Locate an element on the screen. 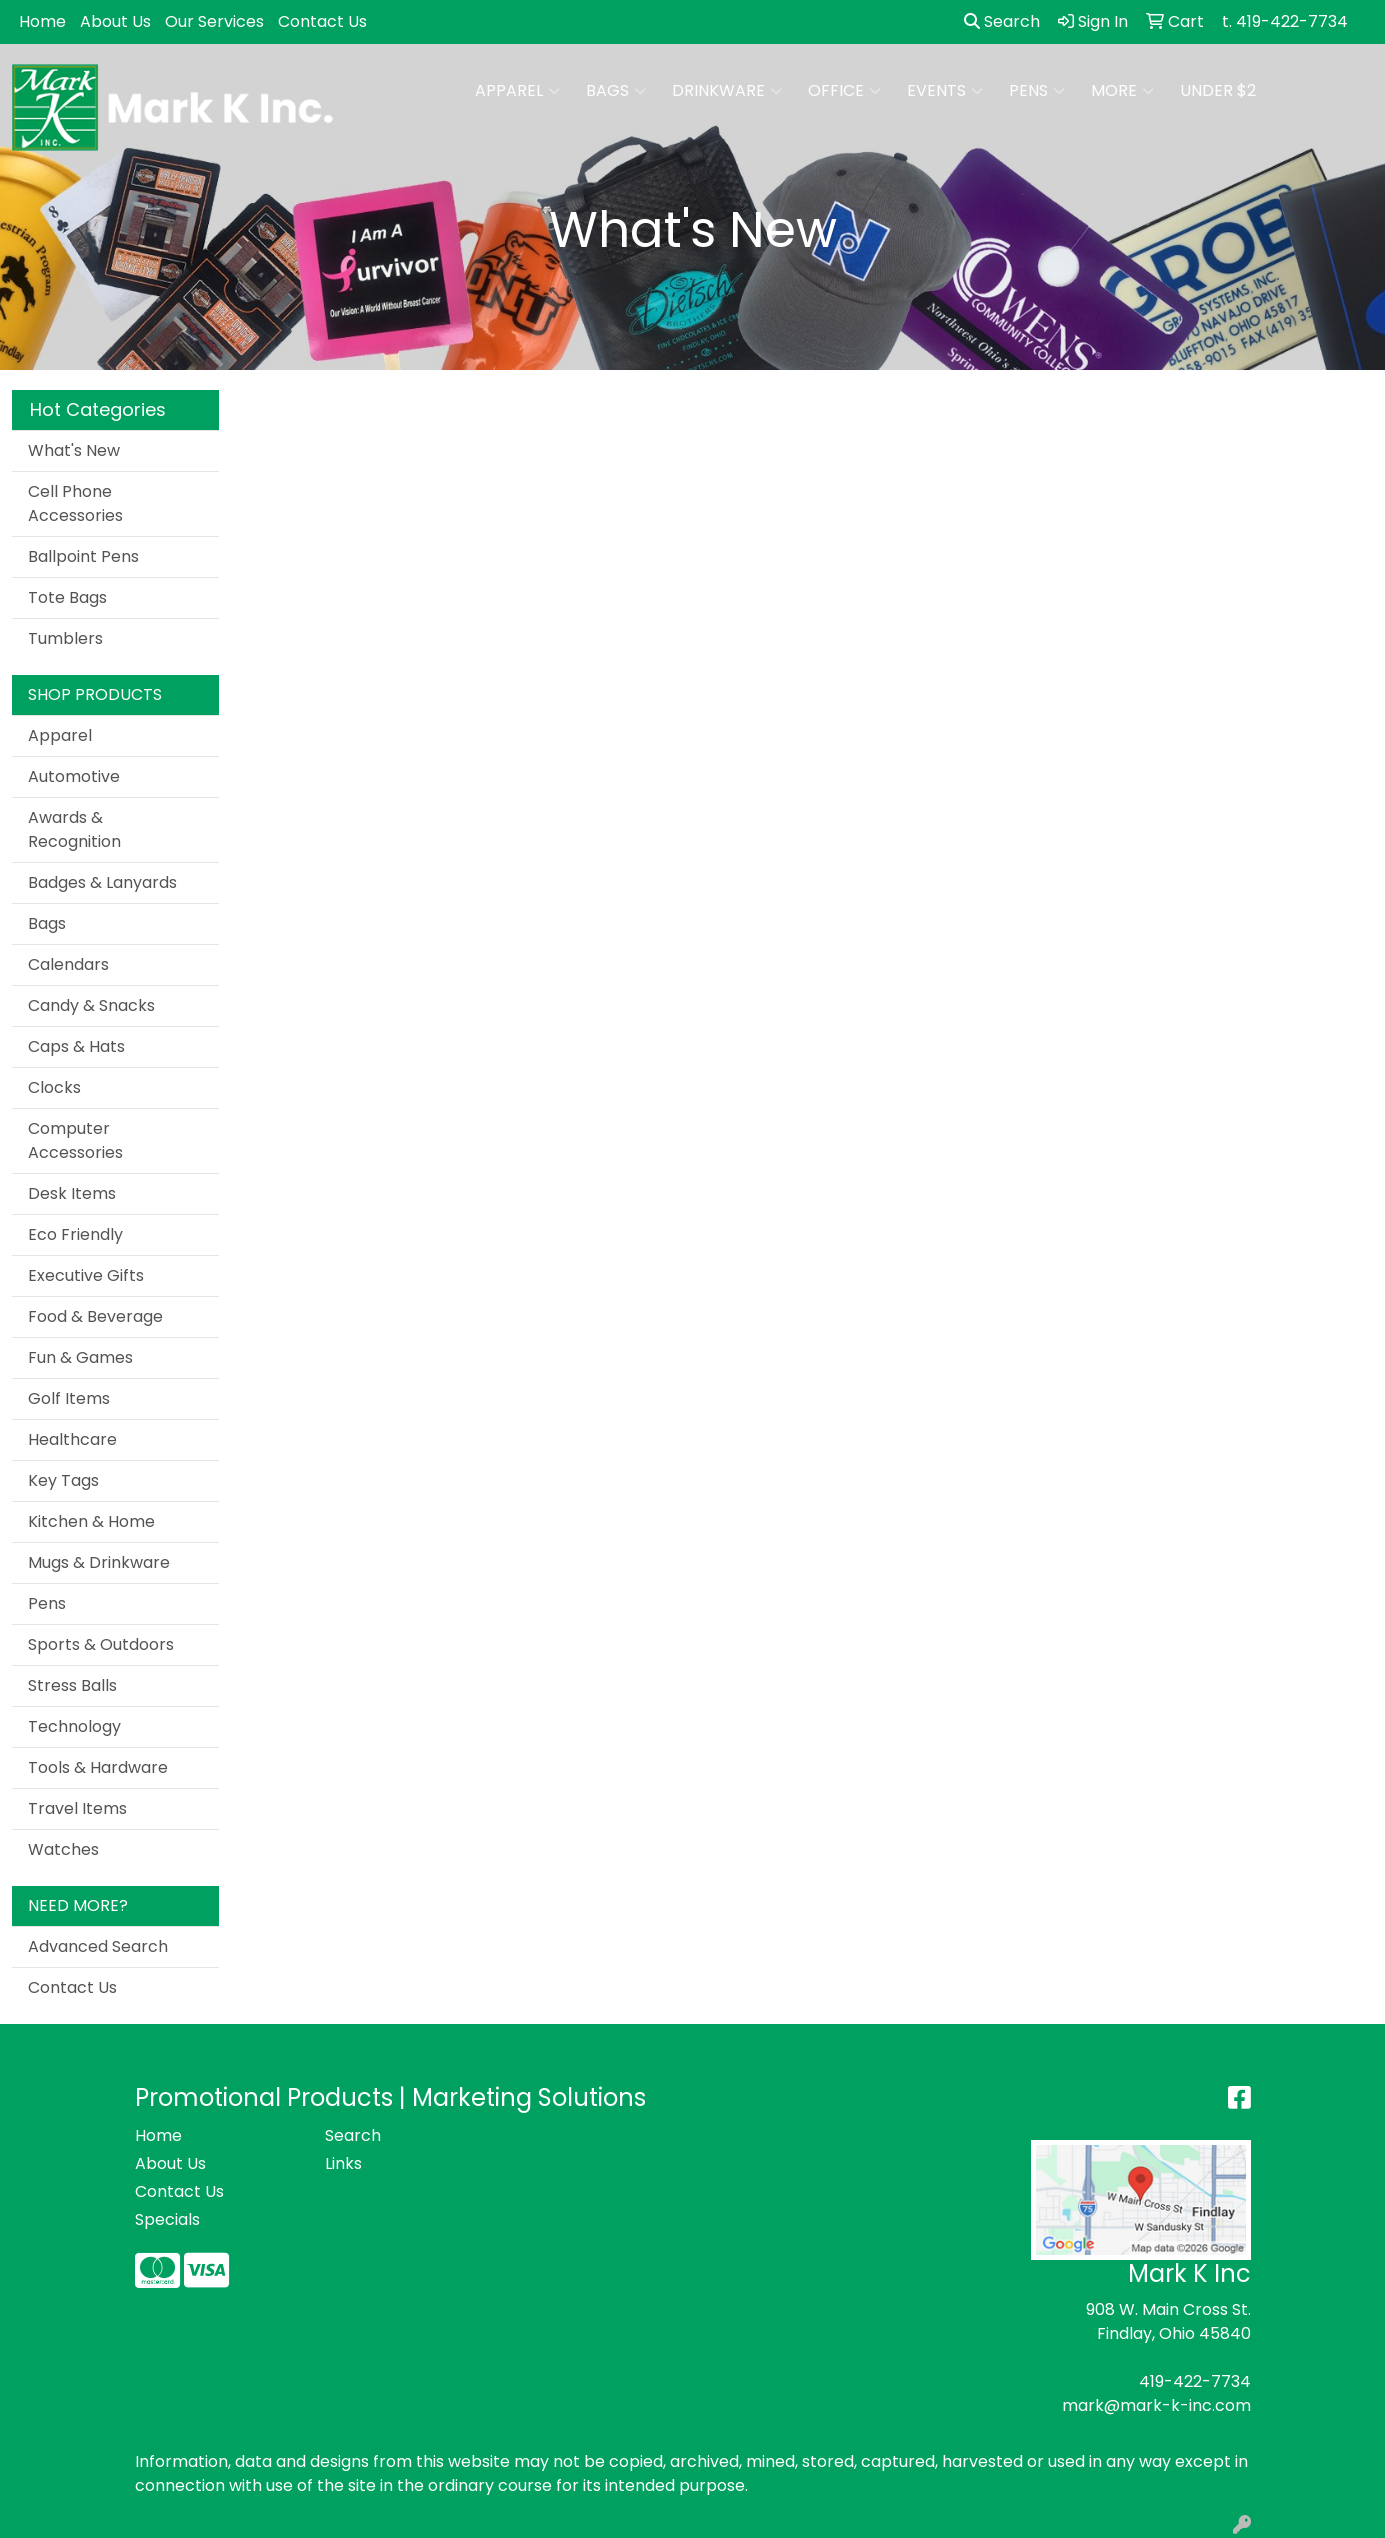  Apparel is located at coordinates (517, 91).